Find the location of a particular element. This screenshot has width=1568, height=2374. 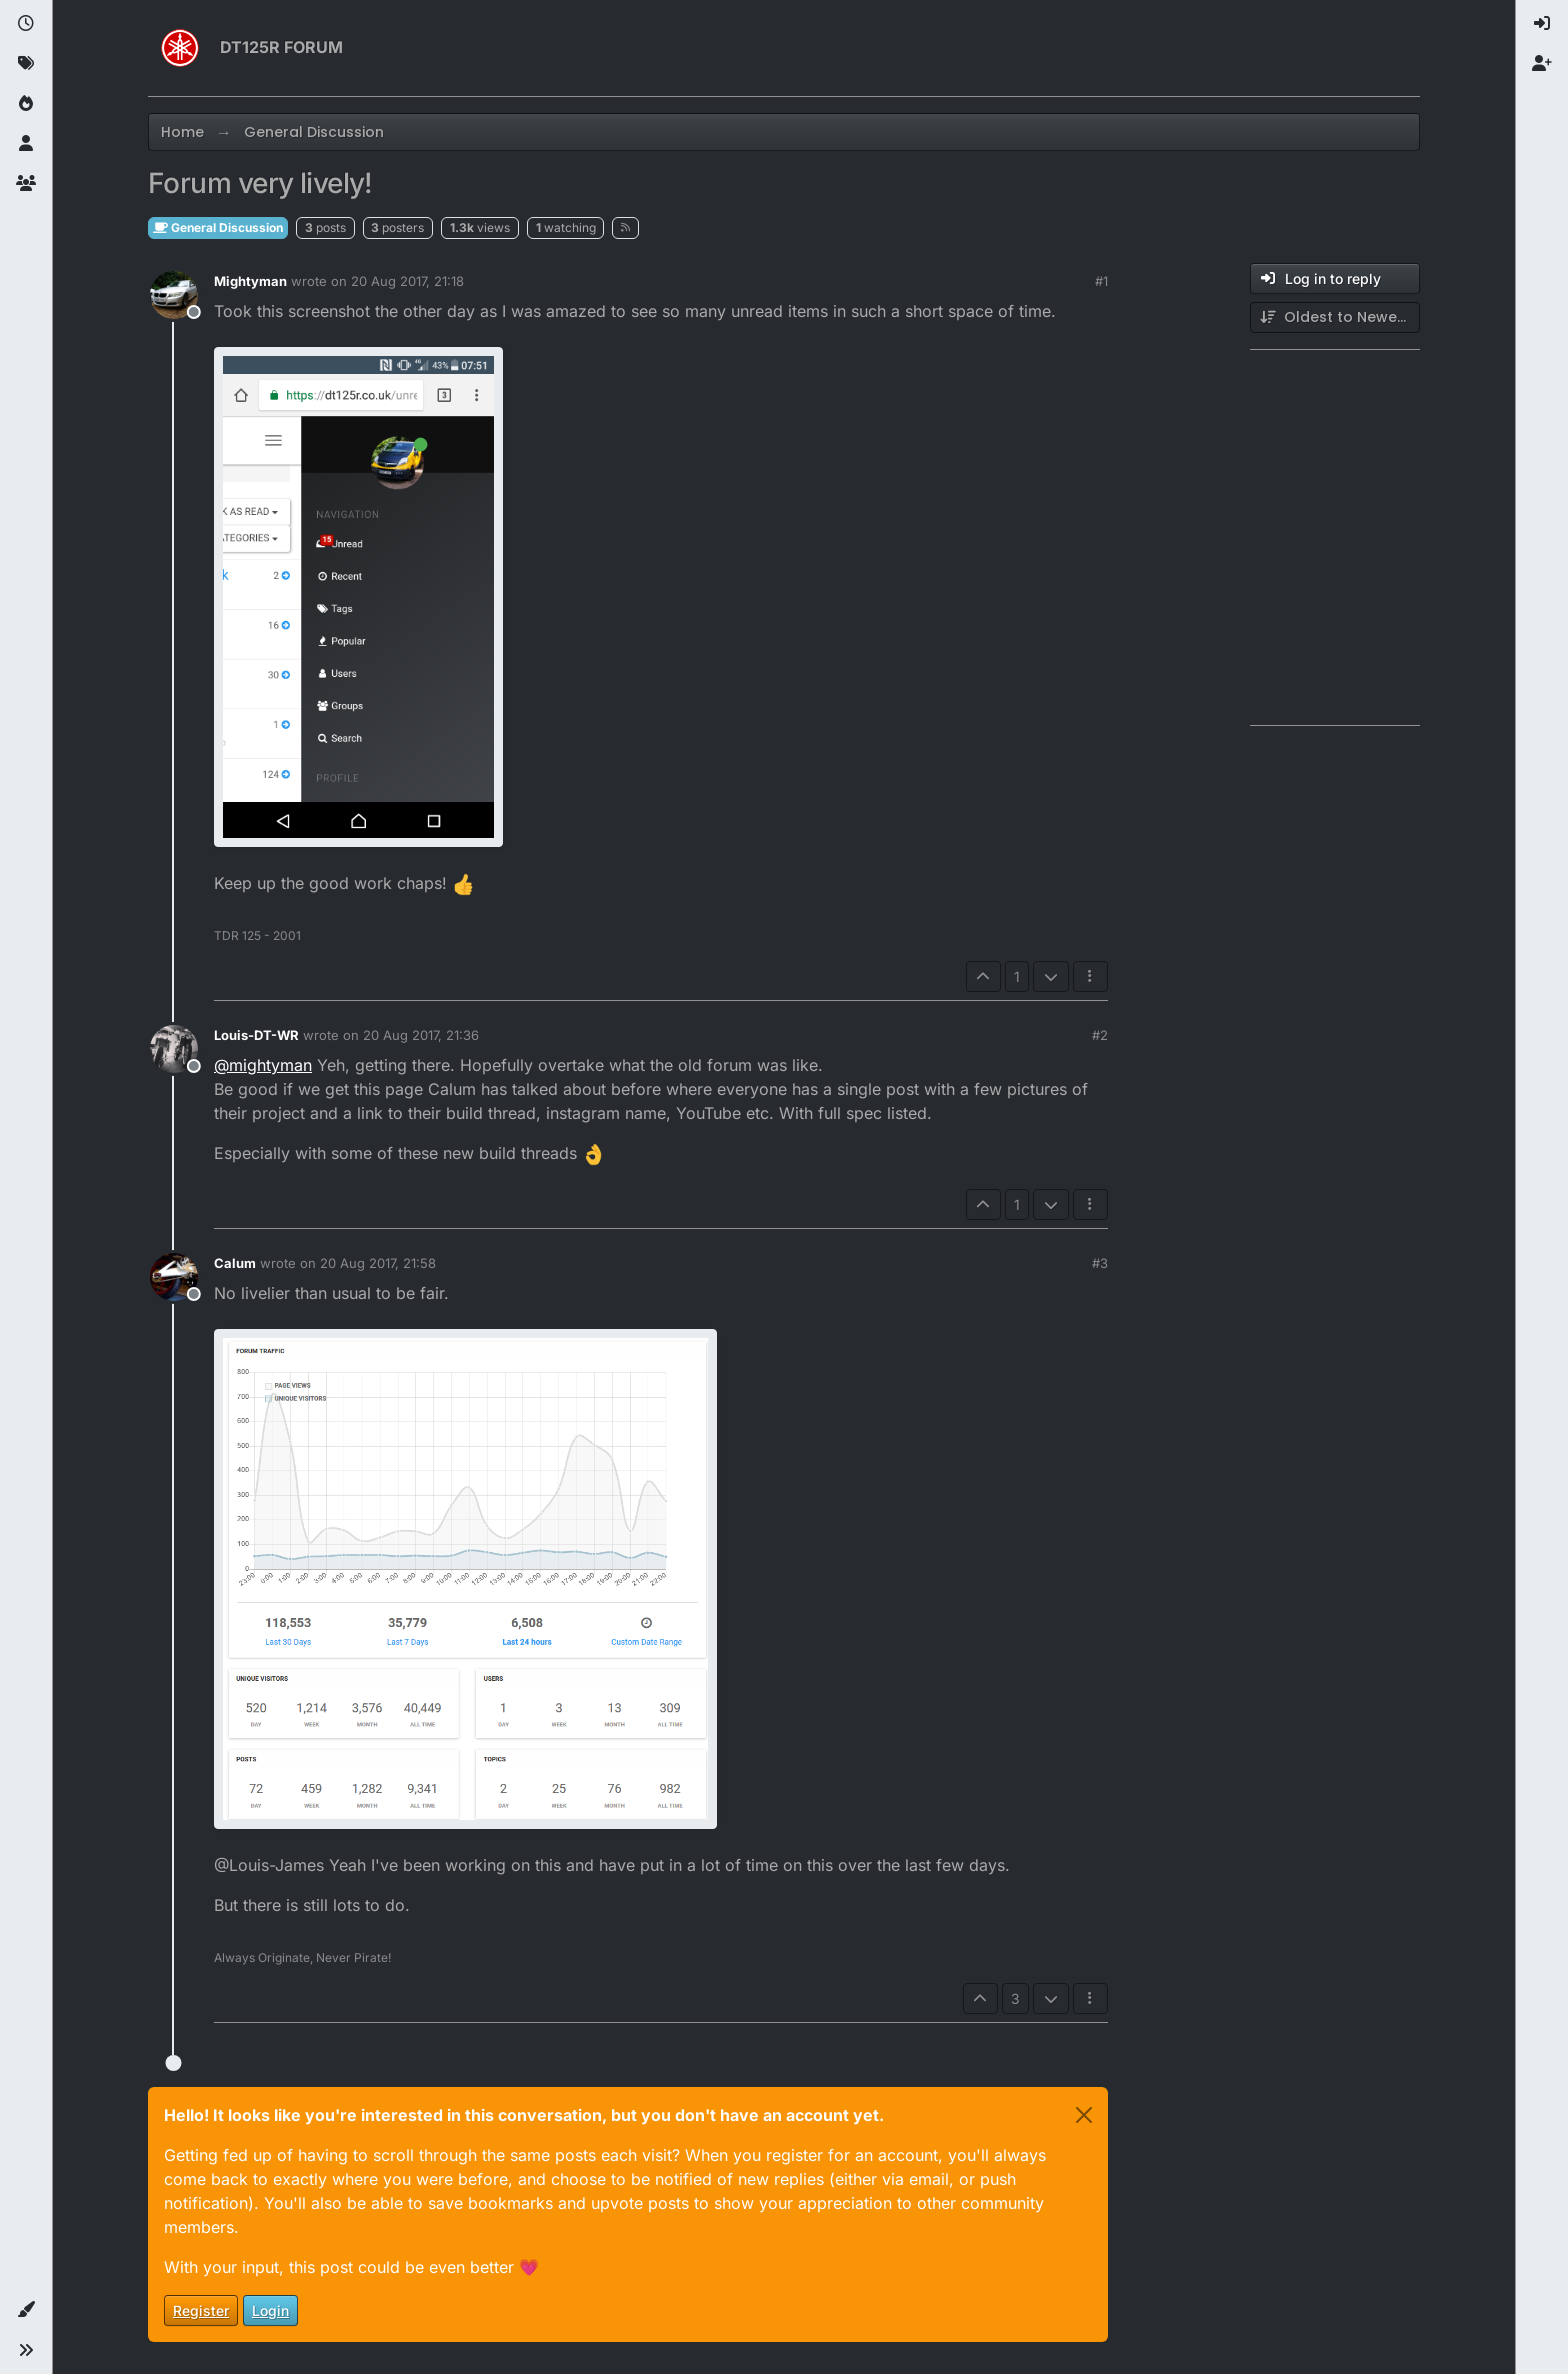

Louis-DT-WR is located at coordinates (256, 1035).